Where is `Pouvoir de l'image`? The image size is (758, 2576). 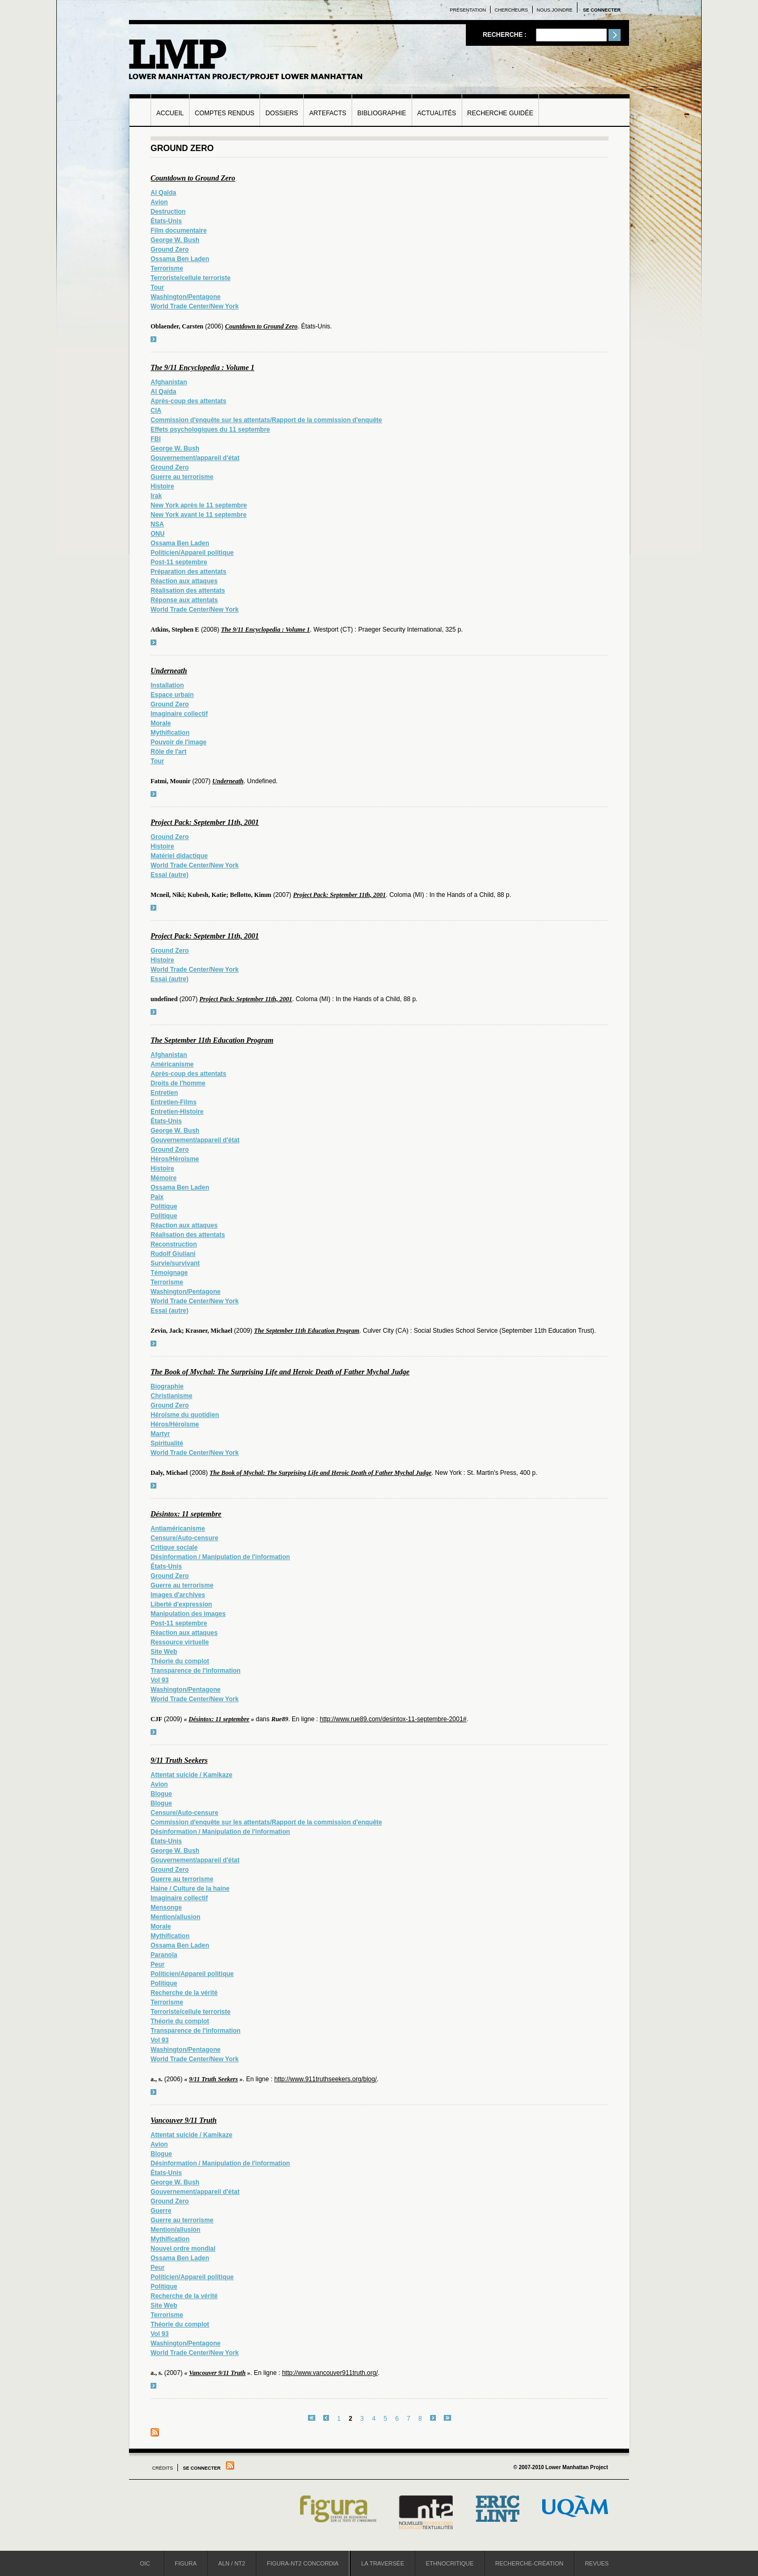
Pouvoir de l'image is located at coordinates (178, 742).